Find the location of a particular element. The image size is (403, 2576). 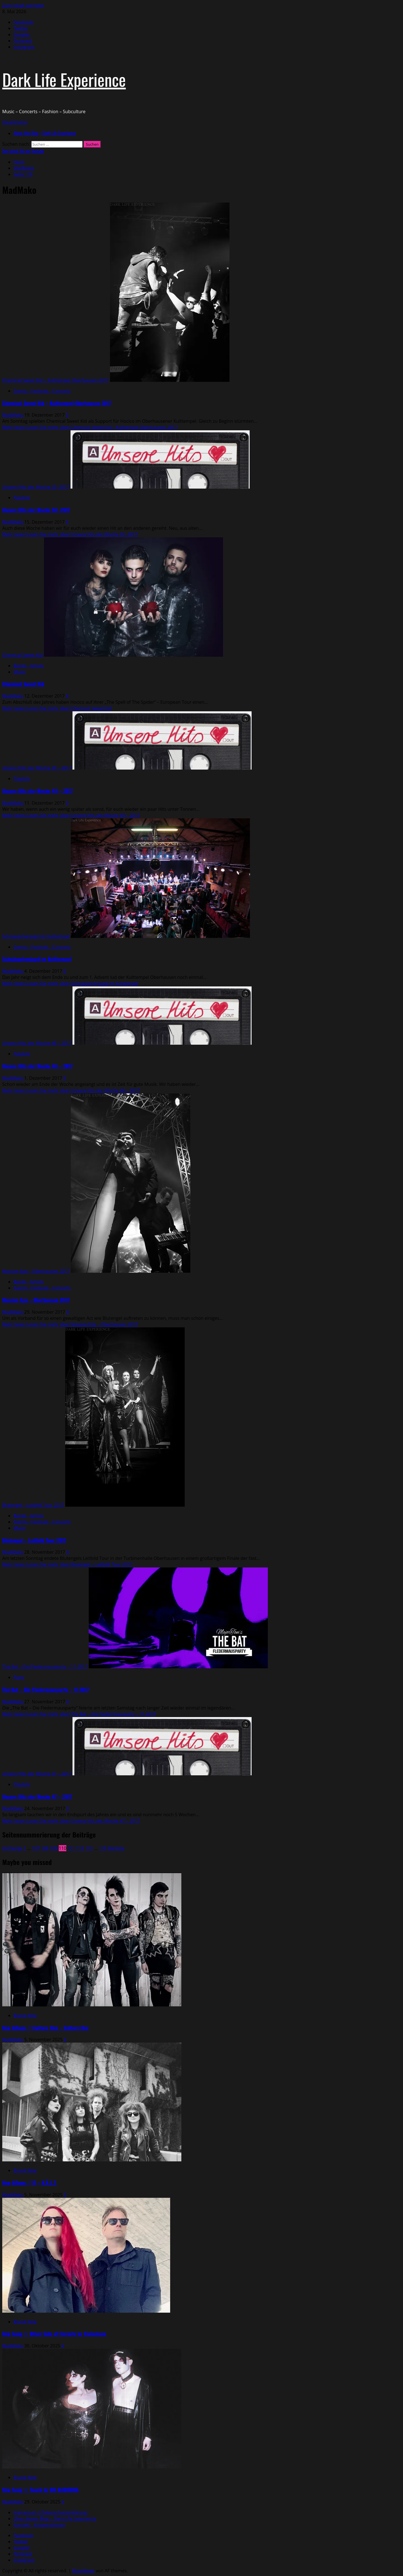

Playlists is located at coordinates (21, 497).